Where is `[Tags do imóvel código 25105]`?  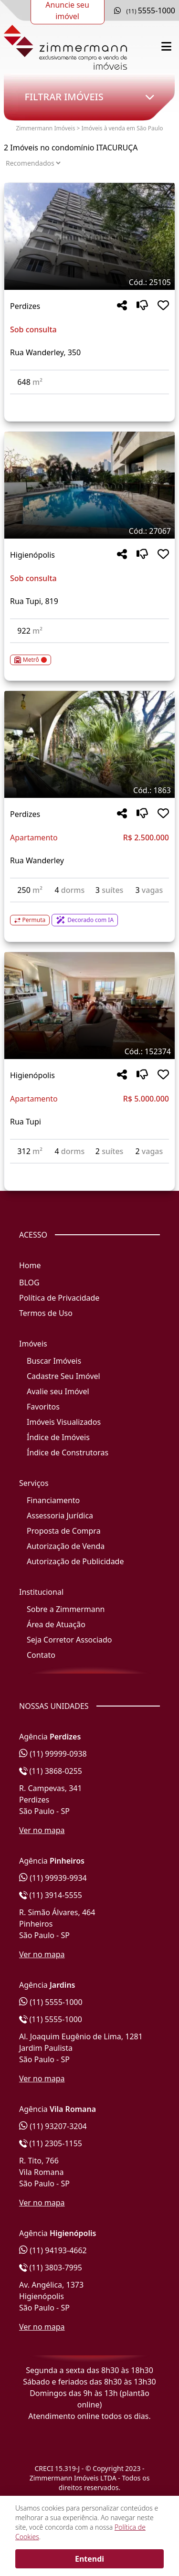 [Tags do imóvel código 25105] is located at coordinates (89, 282).